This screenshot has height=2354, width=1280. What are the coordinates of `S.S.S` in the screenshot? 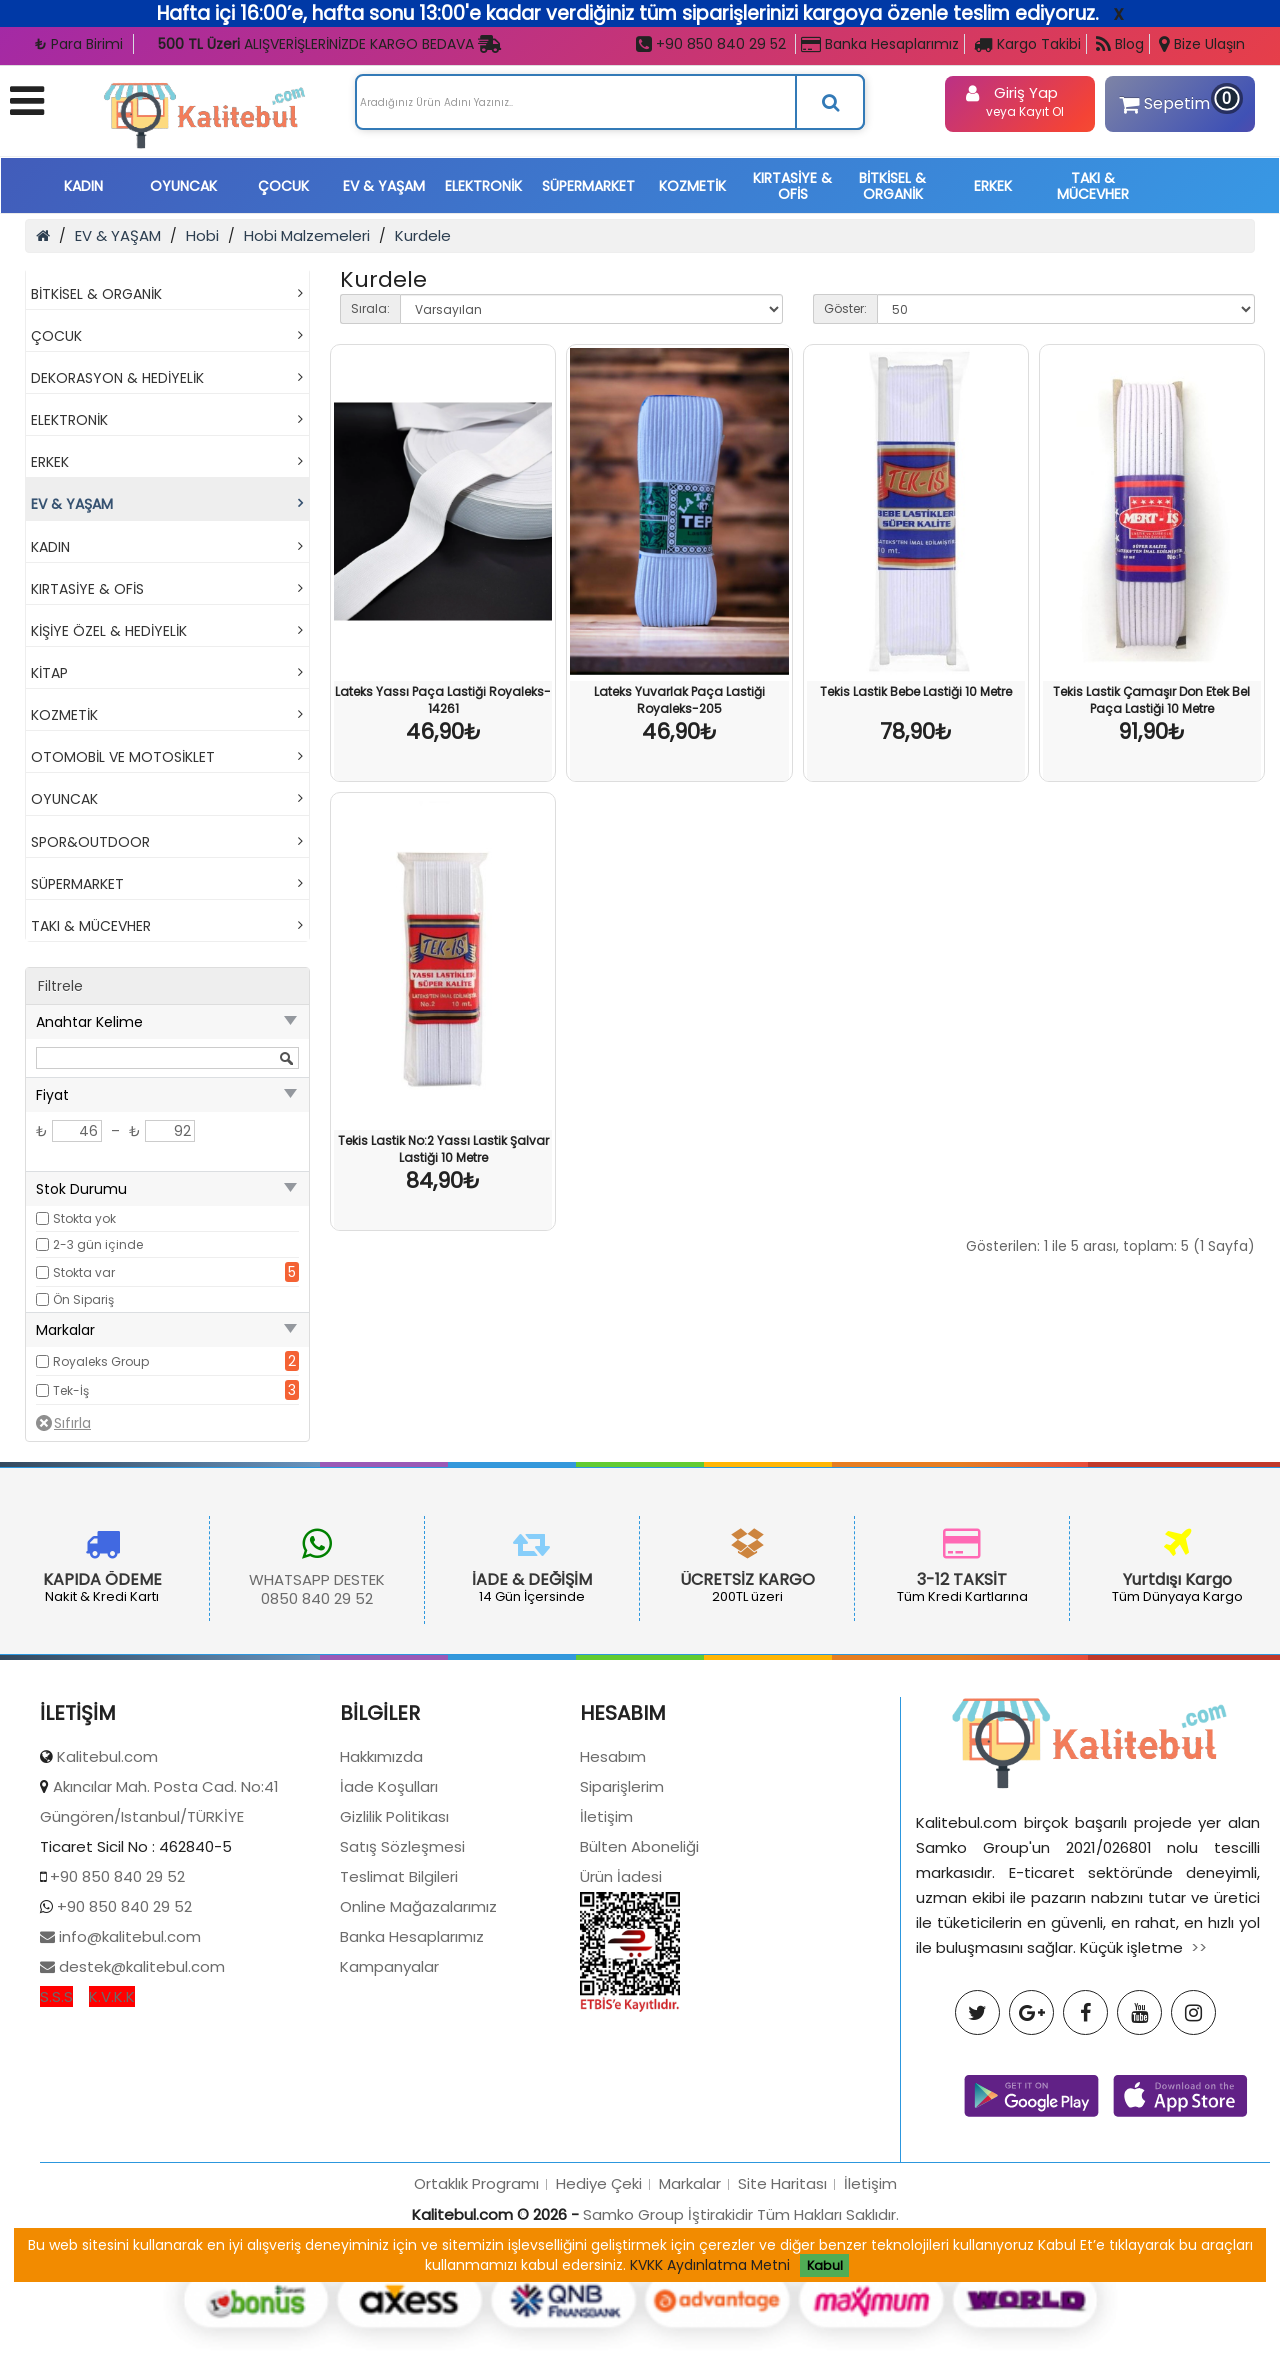 It's located at (56, 2118).